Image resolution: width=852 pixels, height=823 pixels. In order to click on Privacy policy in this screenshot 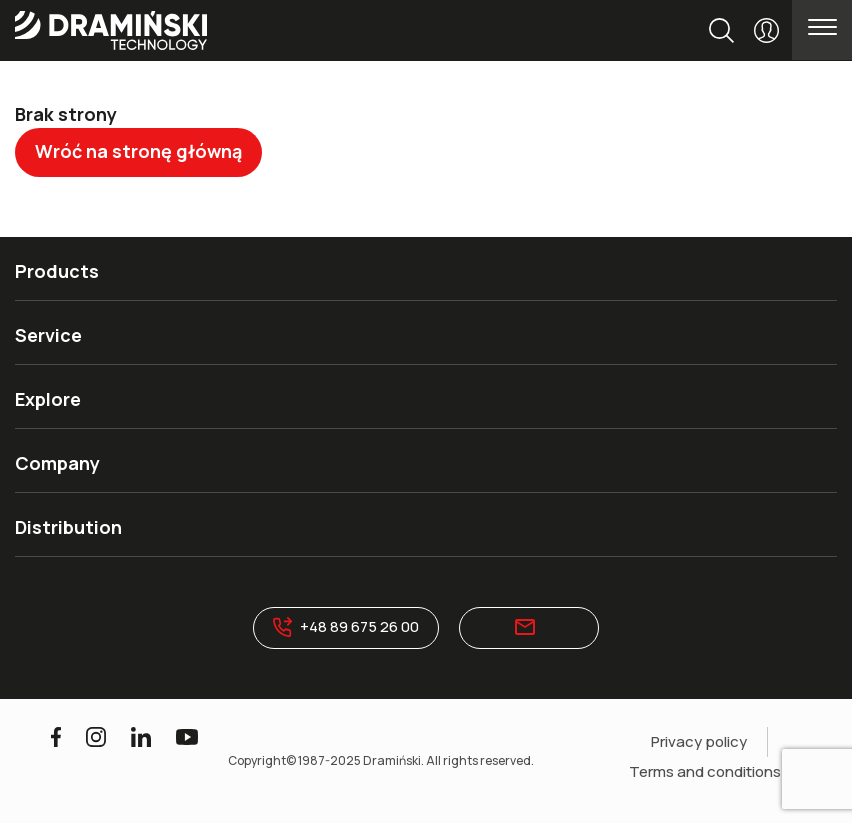, I will do `click(699, 741)`.